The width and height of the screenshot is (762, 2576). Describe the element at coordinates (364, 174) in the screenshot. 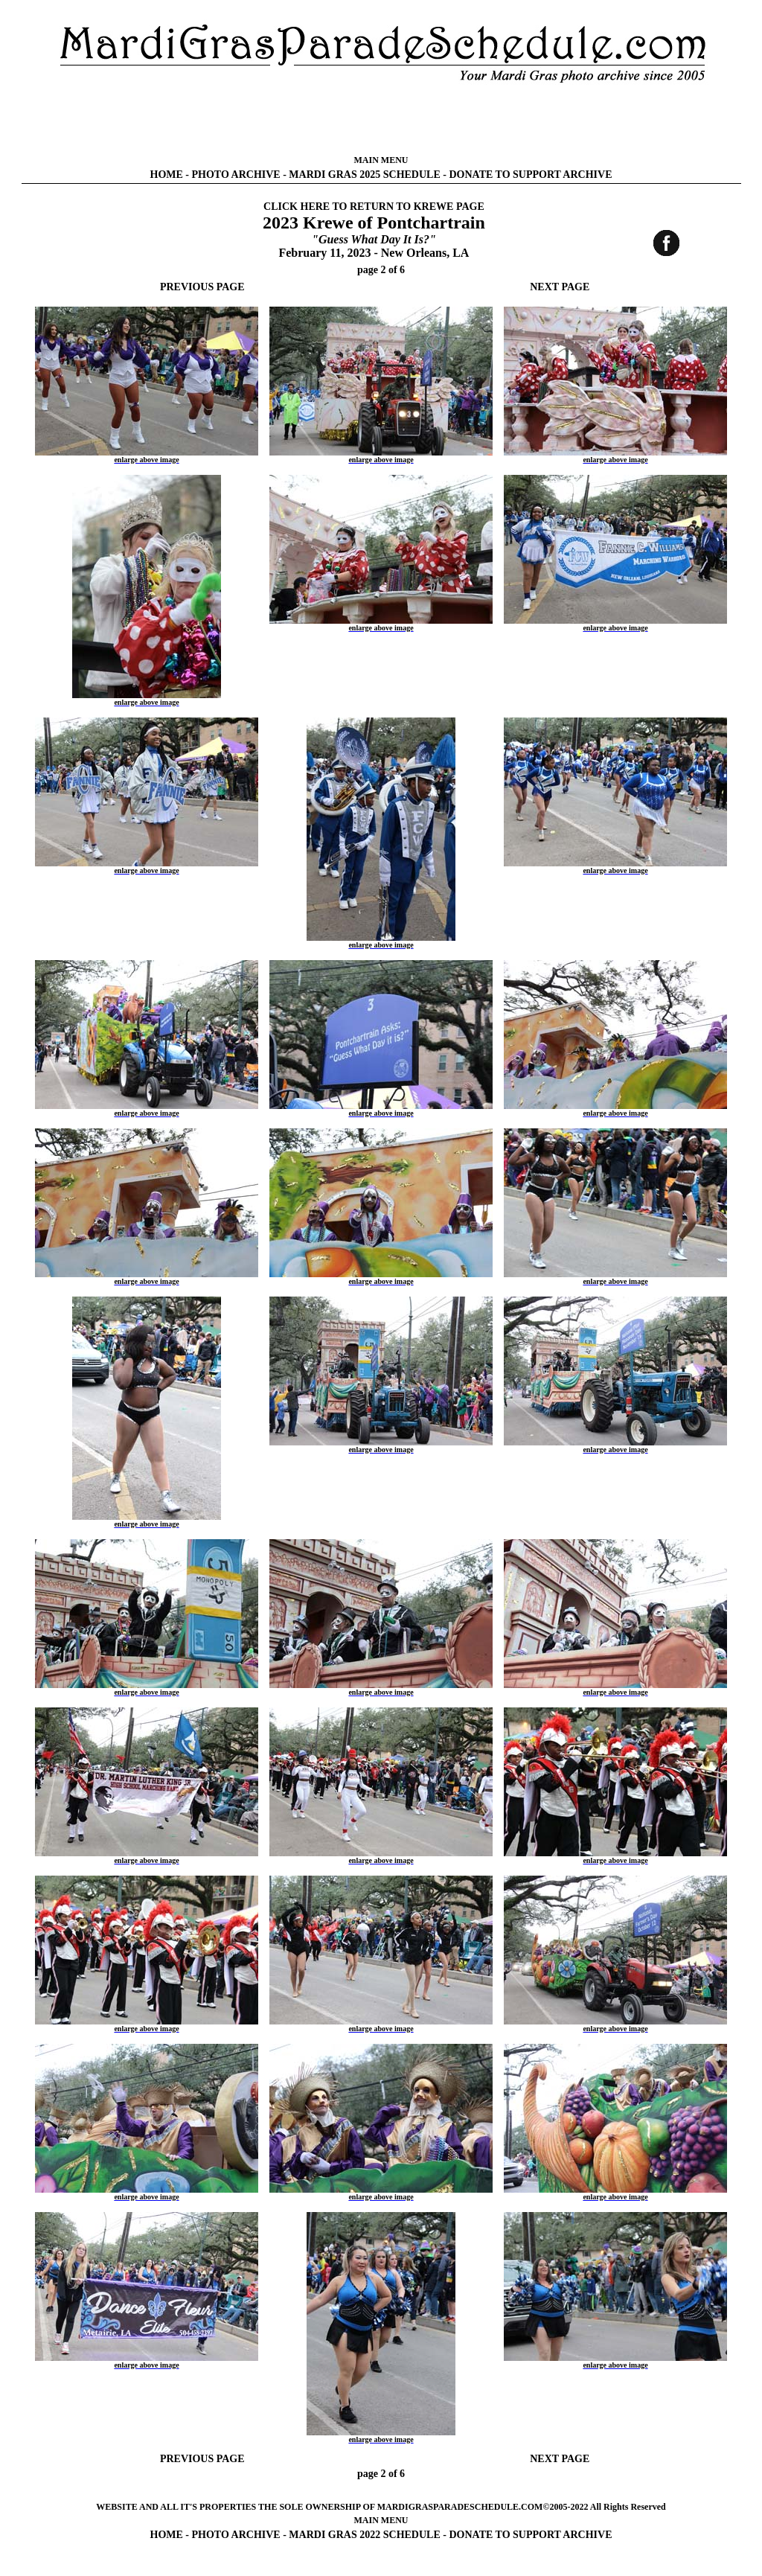

I see `MARDI GRAS 2025 SCHEDULE` at that location.